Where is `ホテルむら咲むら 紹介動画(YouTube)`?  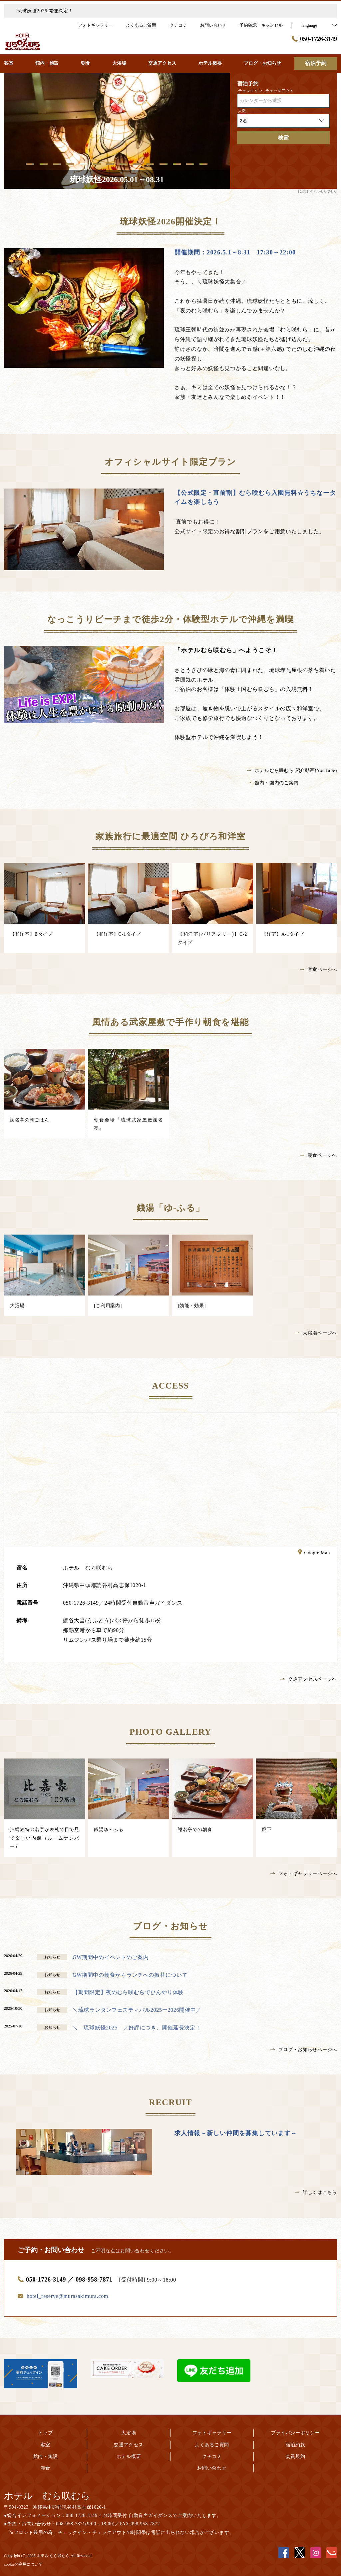
ホテルむら咲むら 紹介動画(YouTube) is located at coordinates (292, 770).